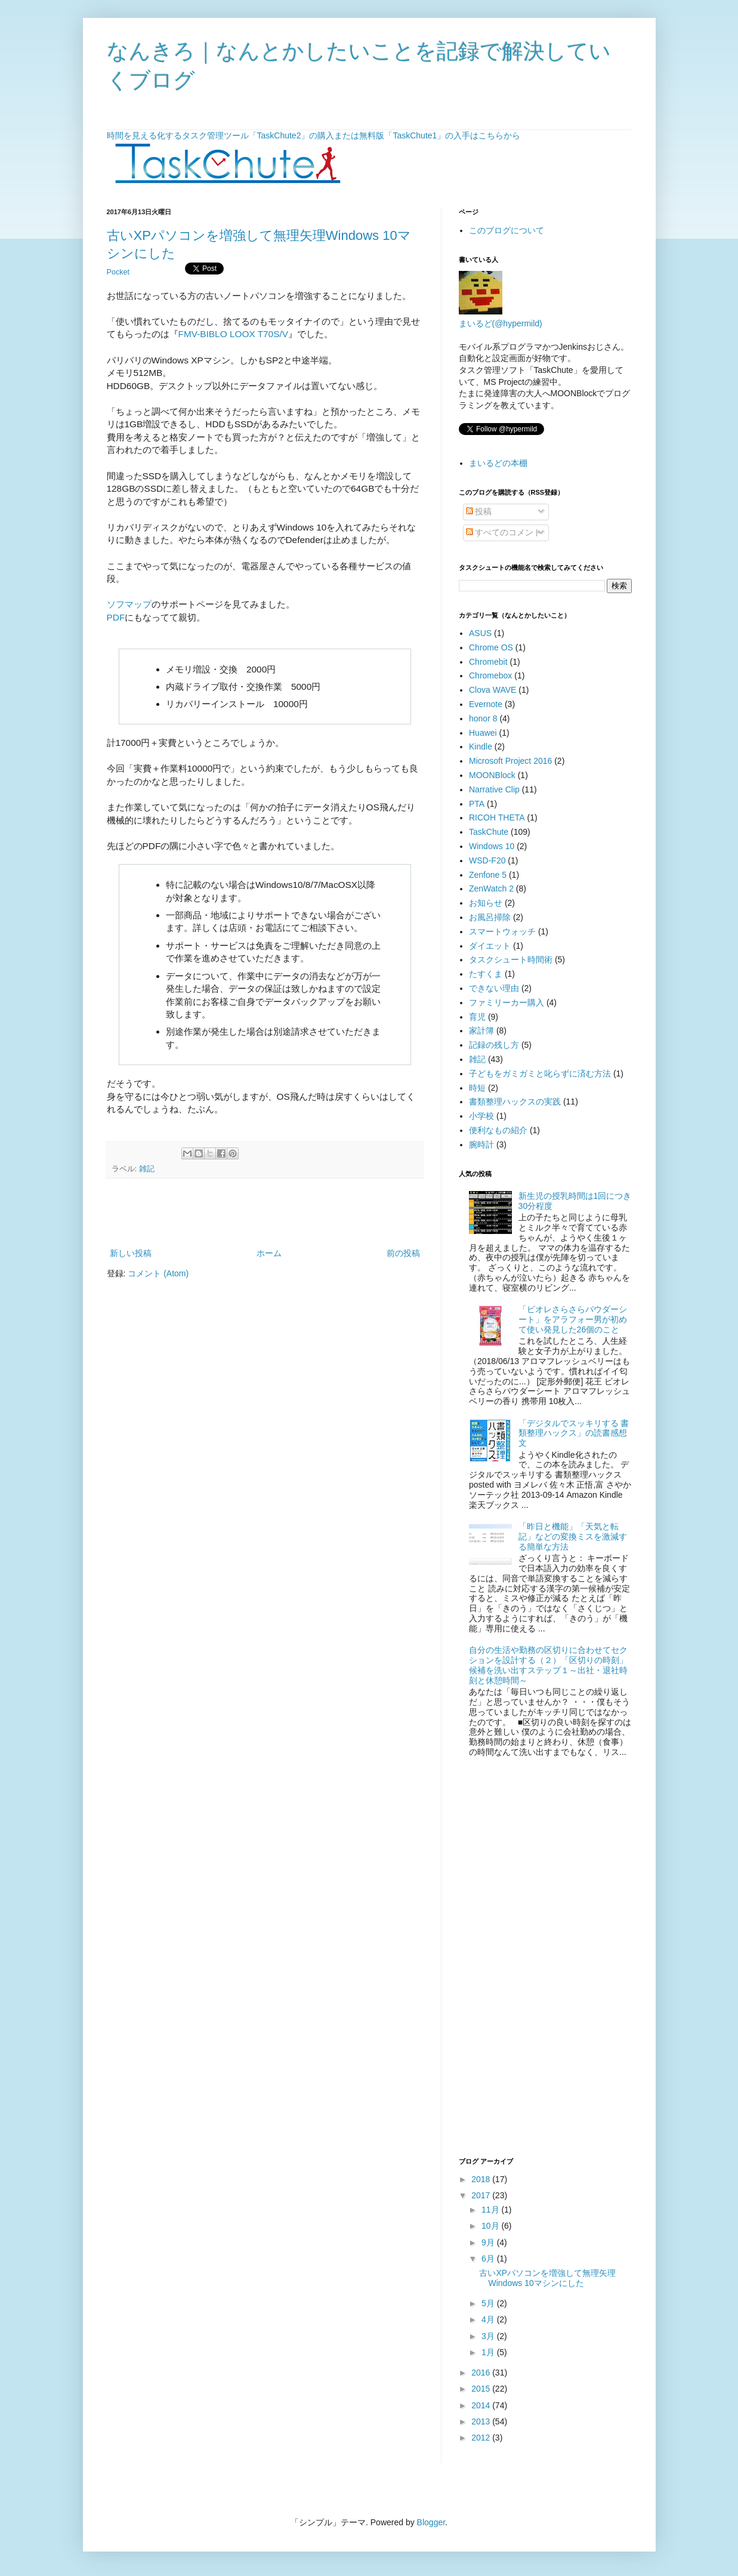  I want to click on 4月, so click(489, 2319).